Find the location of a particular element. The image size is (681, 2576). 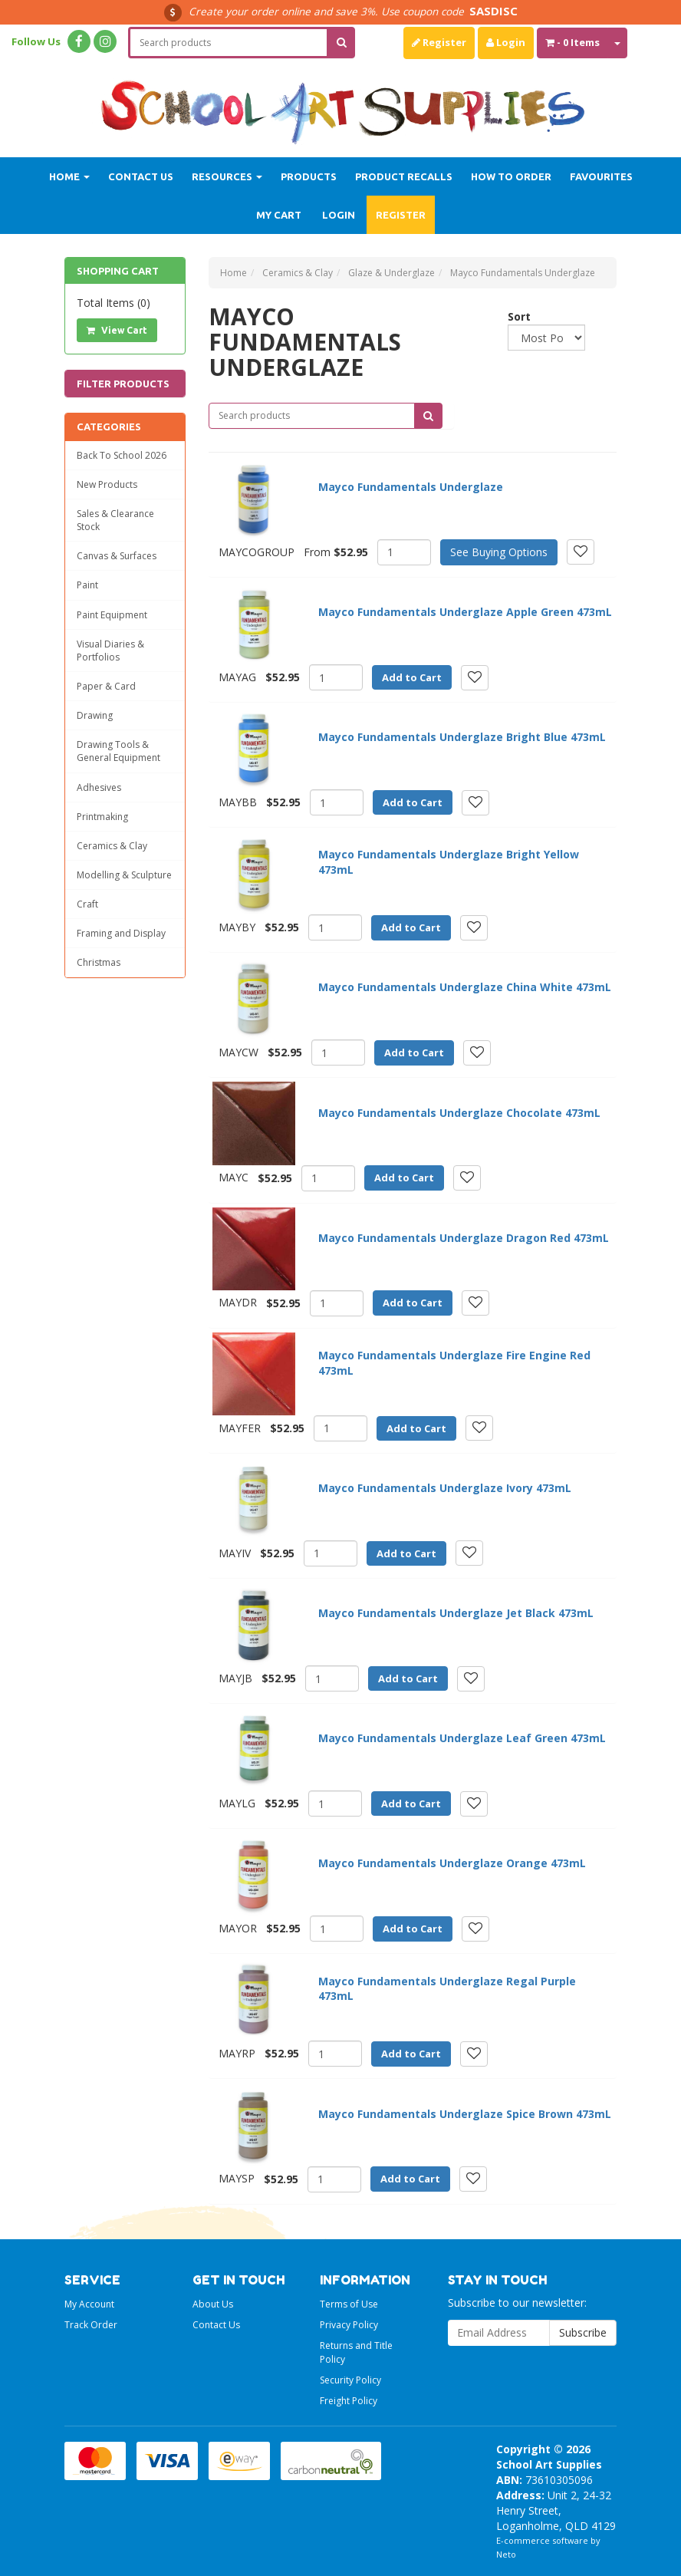

Neto is located at coordinates (506, 2554).